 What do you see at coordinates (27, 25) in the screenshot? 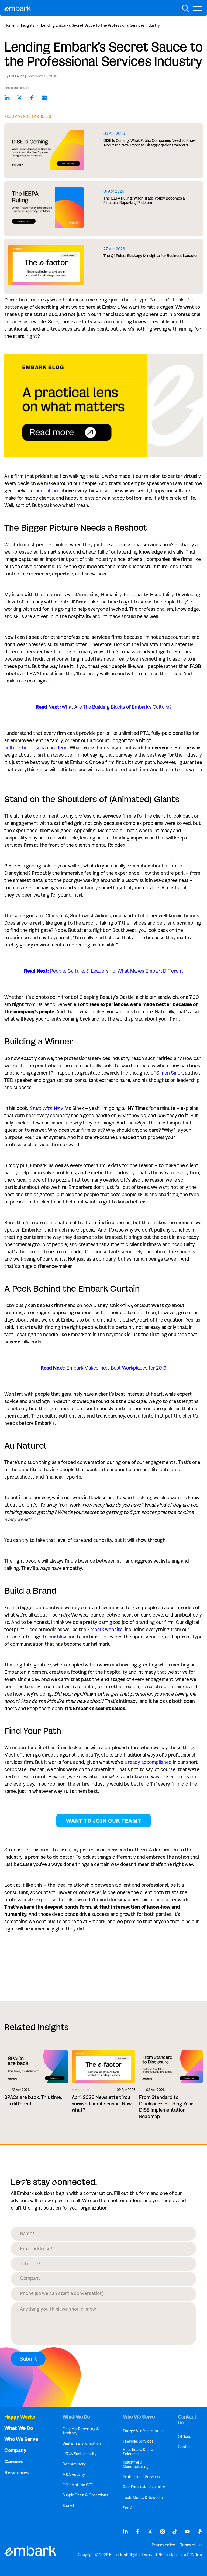
I see `Insights` at bounding box center [27, 25].